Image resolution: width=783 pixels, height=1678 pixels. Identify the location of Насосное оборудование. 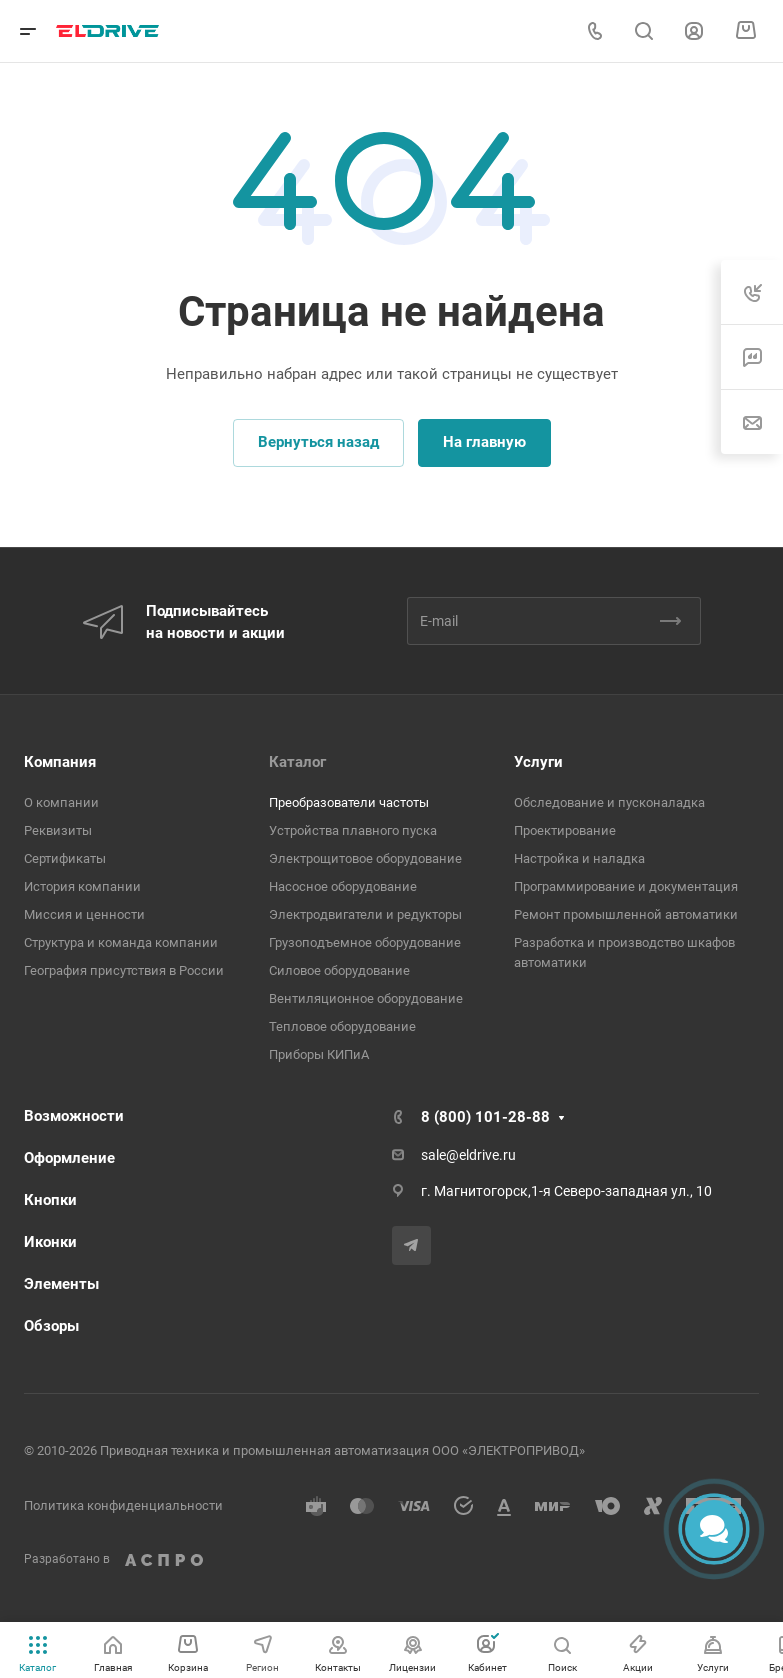
(343, 886).